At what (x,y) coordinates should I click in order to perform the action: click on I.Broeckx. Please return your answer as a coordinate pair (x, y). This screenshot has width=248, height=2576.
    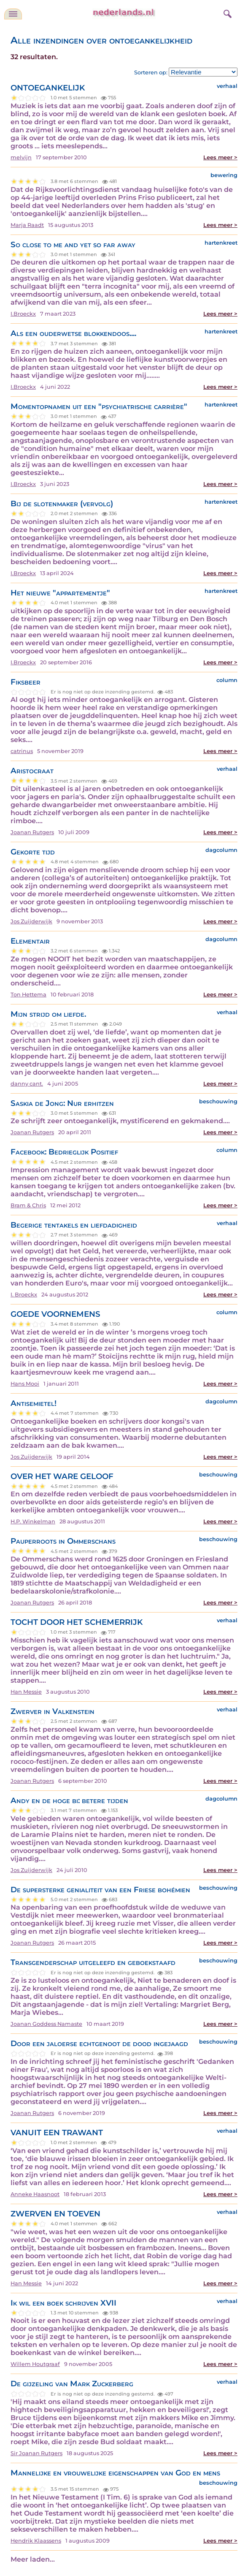
    Looking at the image, I should click on (23, 314).